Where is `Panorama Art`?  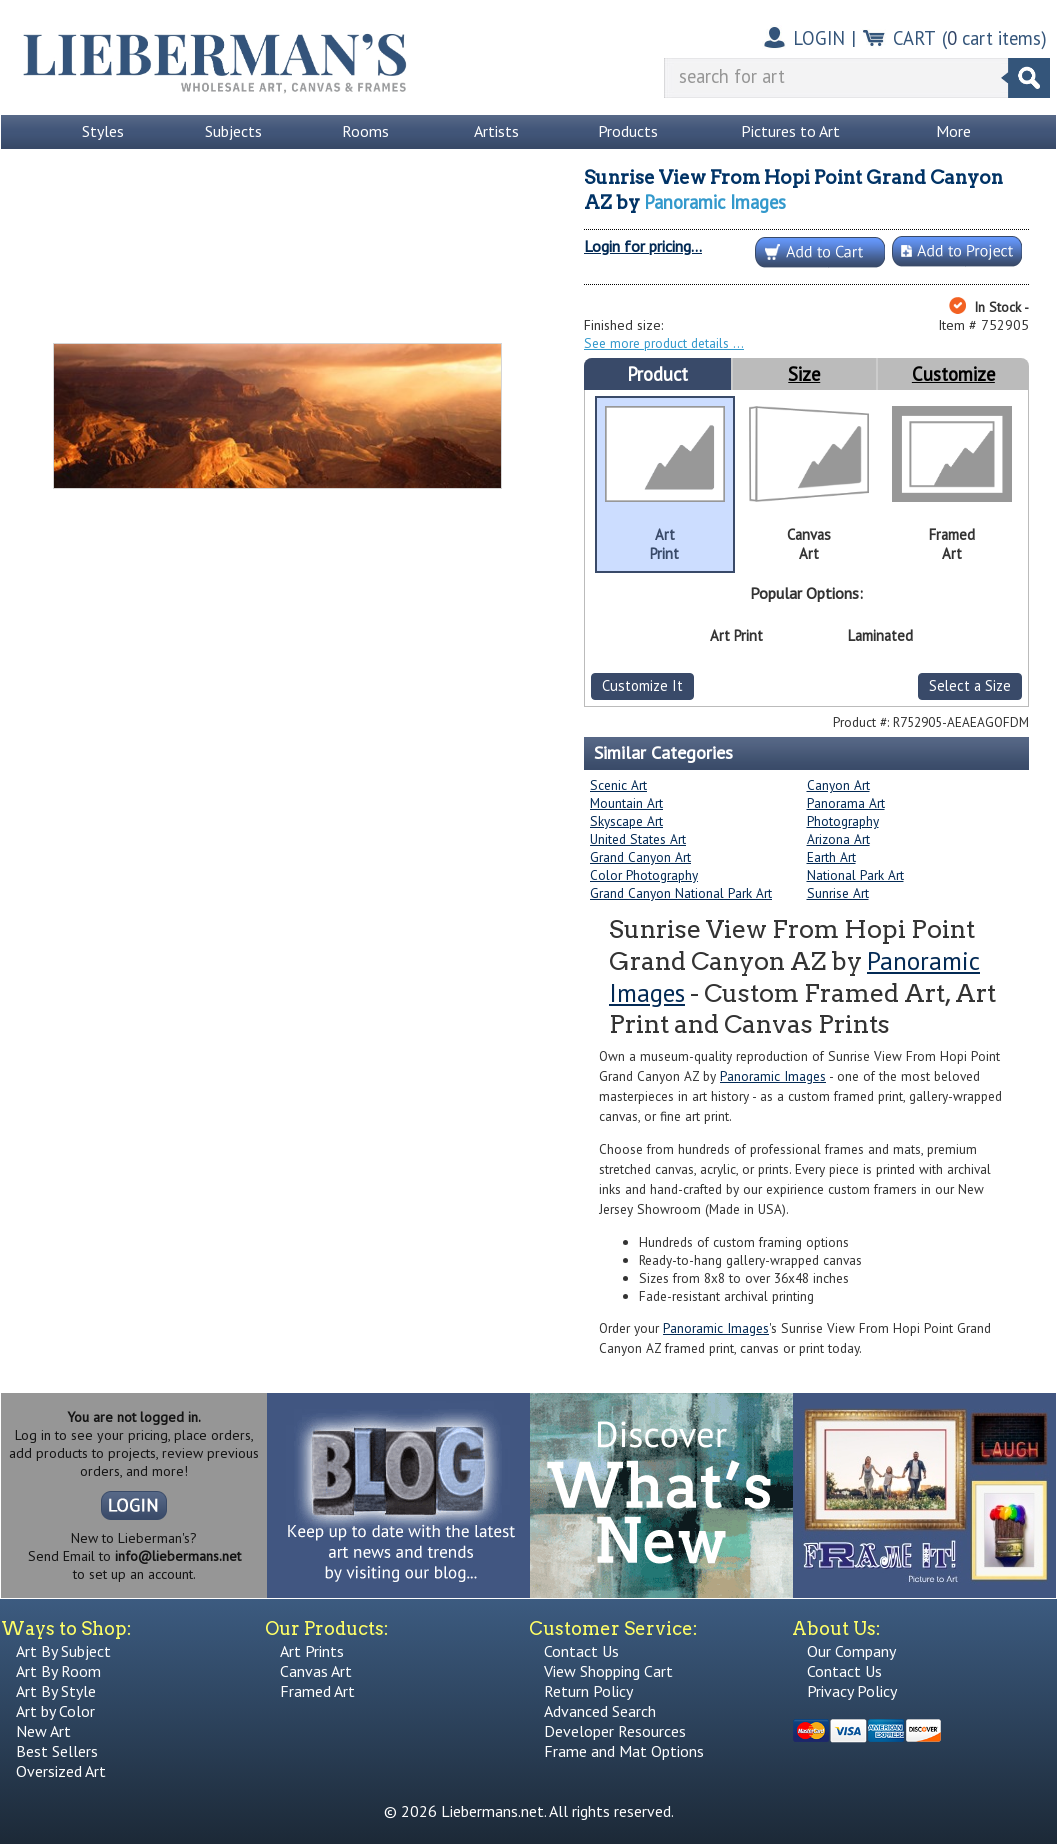
Panorama Art is located at coordinates (846, 803).